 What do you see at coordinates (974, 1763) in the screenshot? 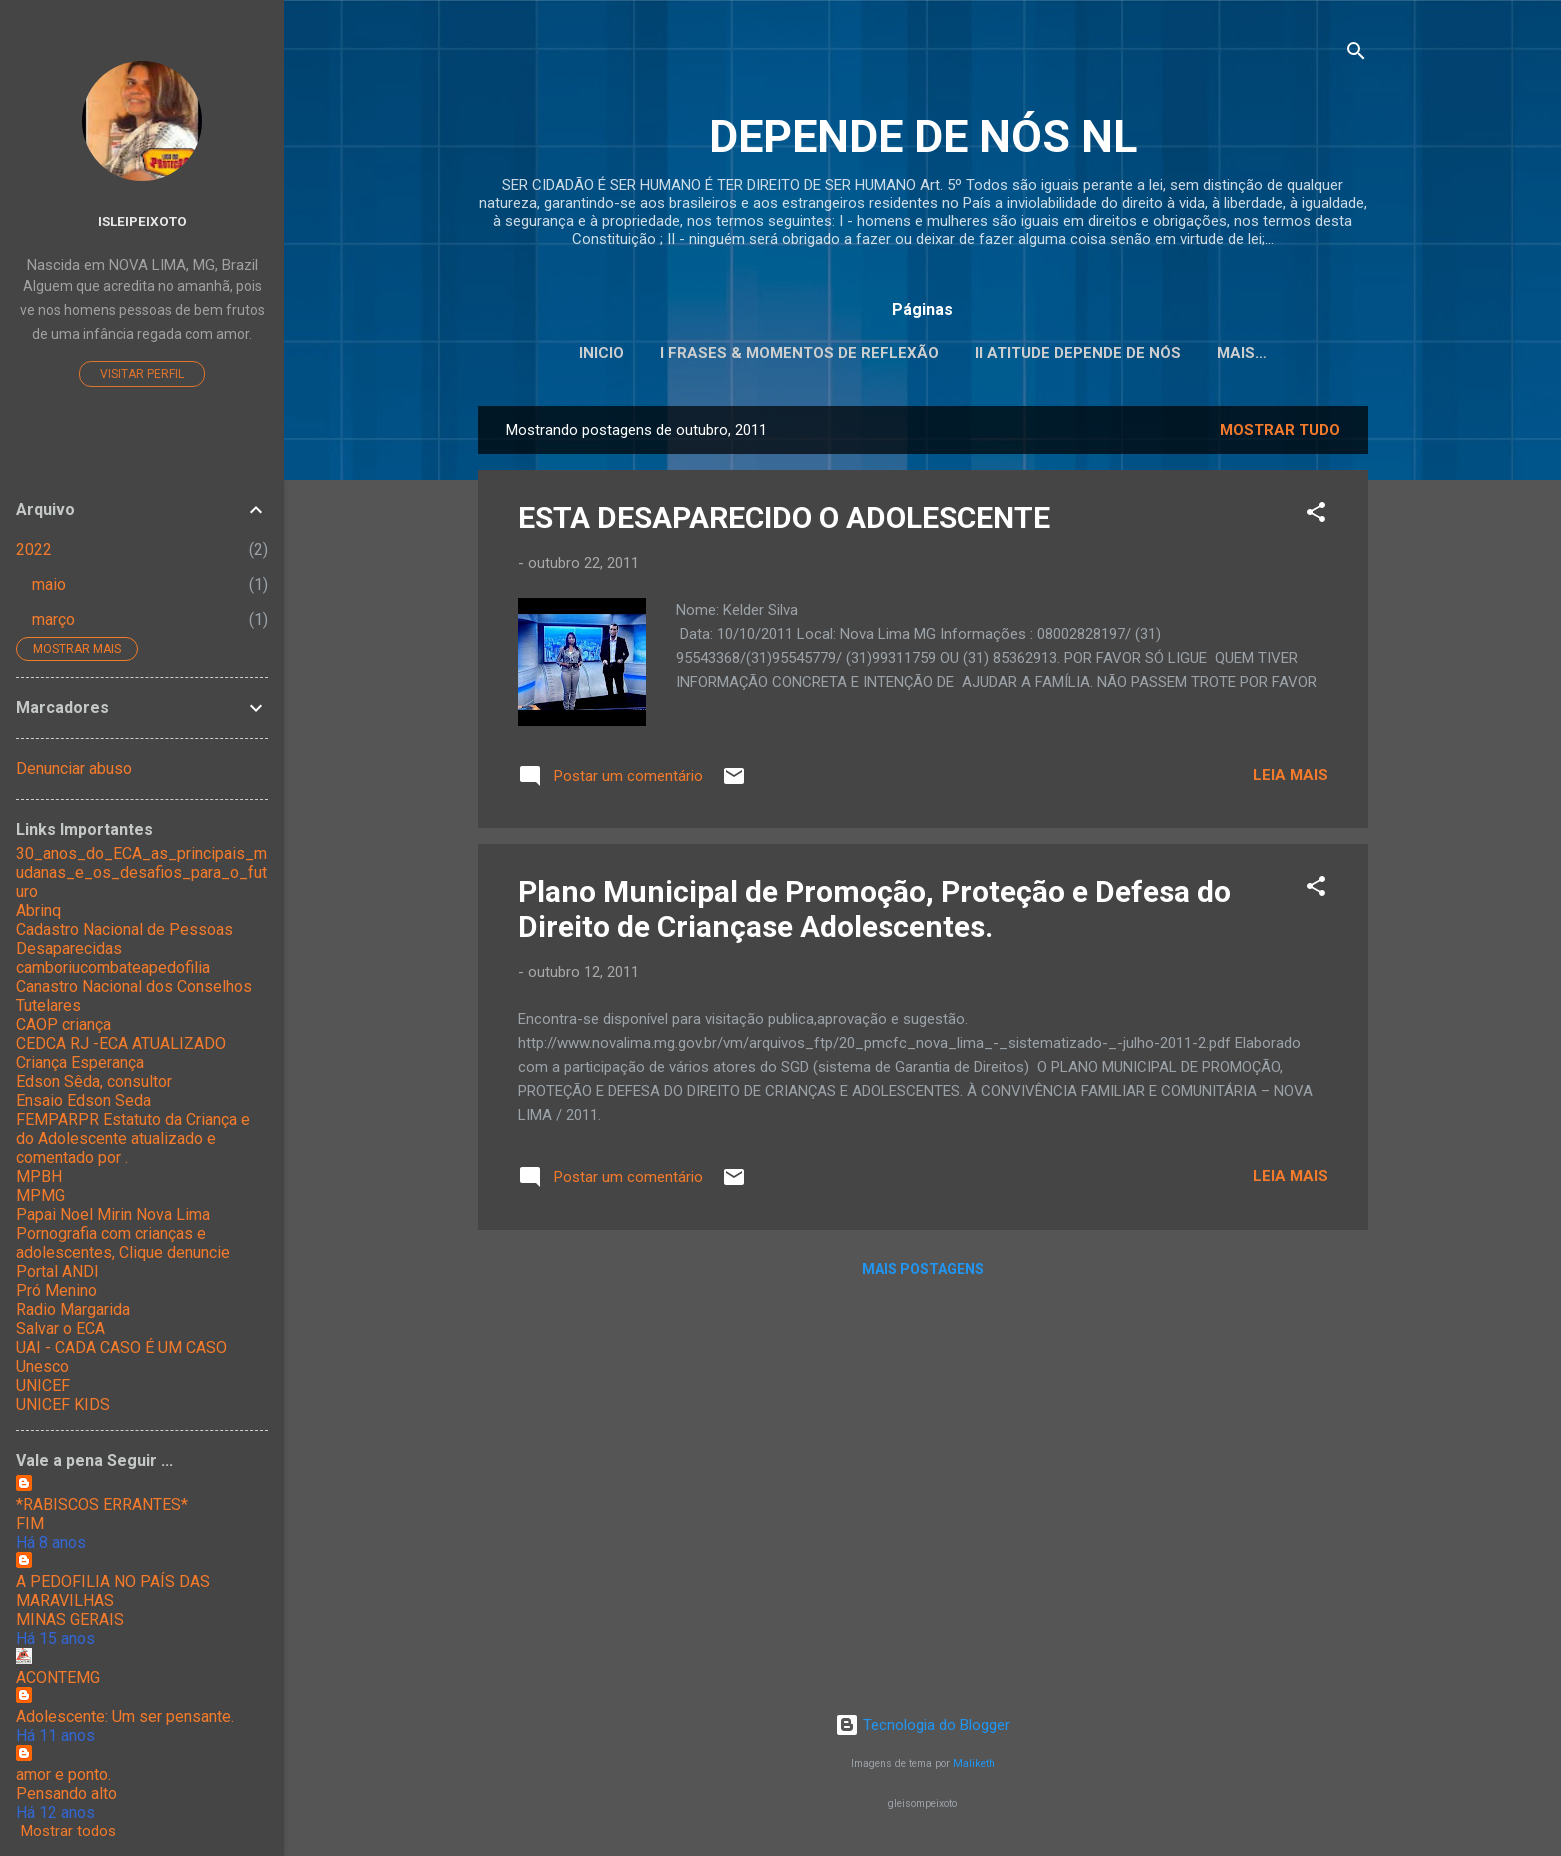
I see `Maliketh` at bounding box center [974, 1763].